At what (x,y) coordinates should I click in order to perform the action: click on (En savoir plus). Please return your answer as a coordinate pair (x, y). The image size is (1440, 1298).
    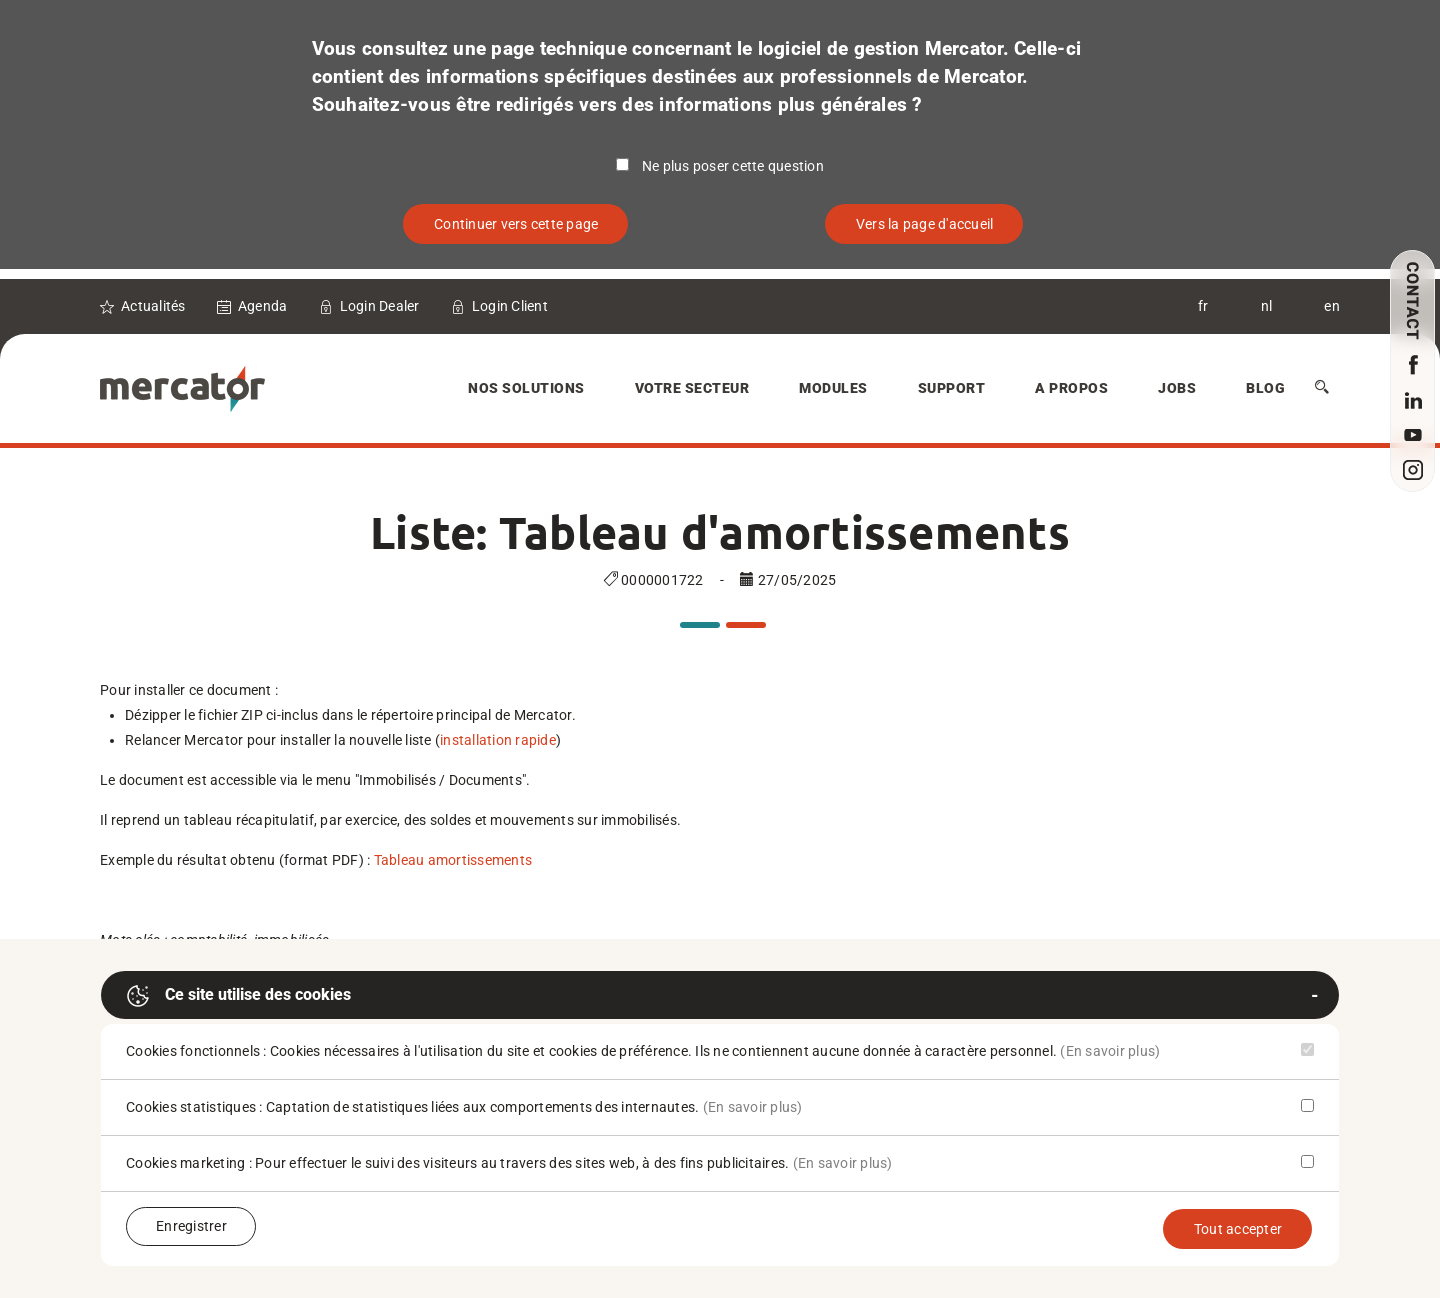
    Looking at the image, I should click on (1110, 1051).